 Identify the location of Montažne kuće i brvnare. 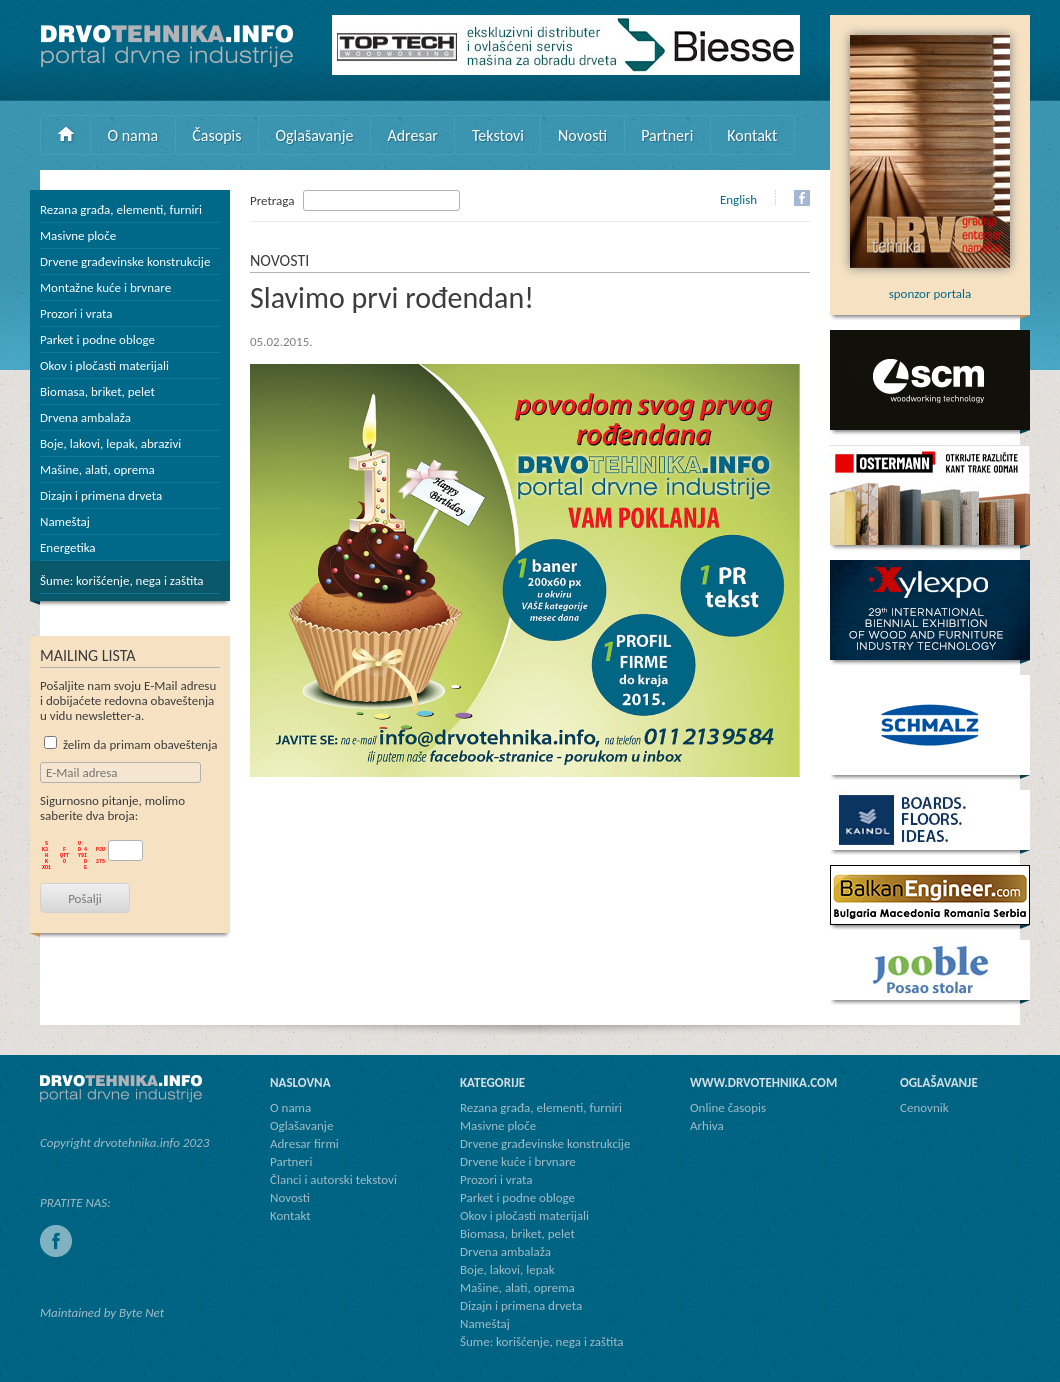
(105, 287).